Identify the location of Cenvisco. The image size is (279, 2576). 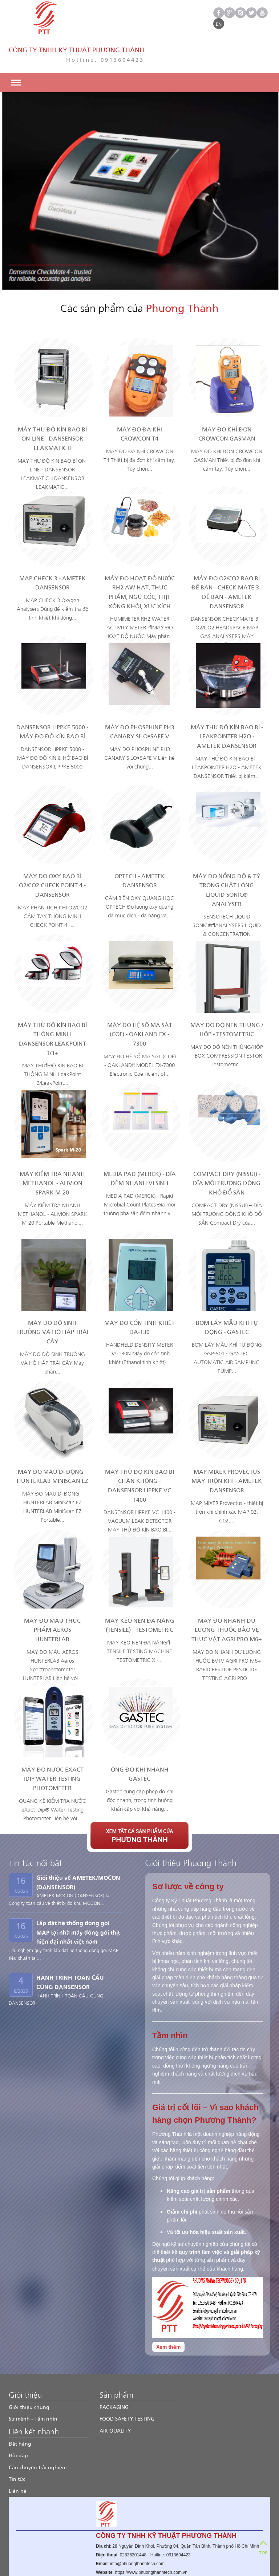
(168, 2568).